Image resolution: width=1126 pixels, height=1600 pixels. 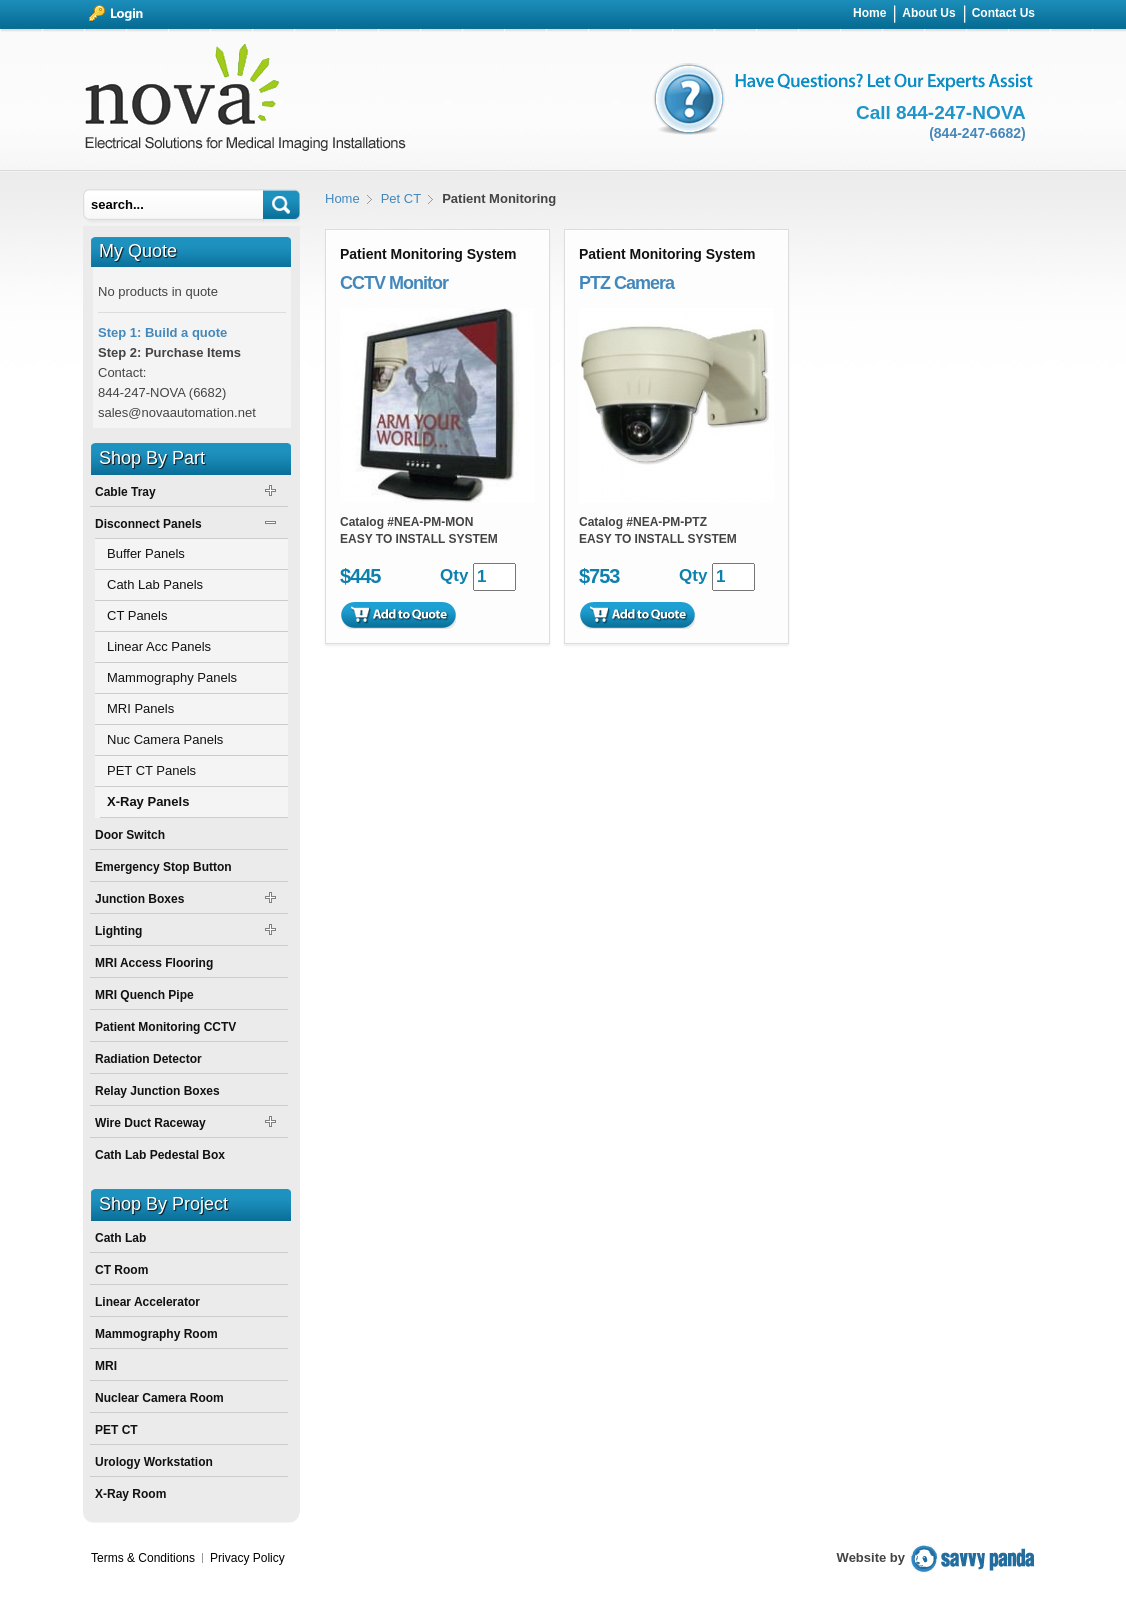 What do you see at coordinates (148, 801) in the screenshot?
I see `X-Ray Panels` at bounding box center [148, 801].